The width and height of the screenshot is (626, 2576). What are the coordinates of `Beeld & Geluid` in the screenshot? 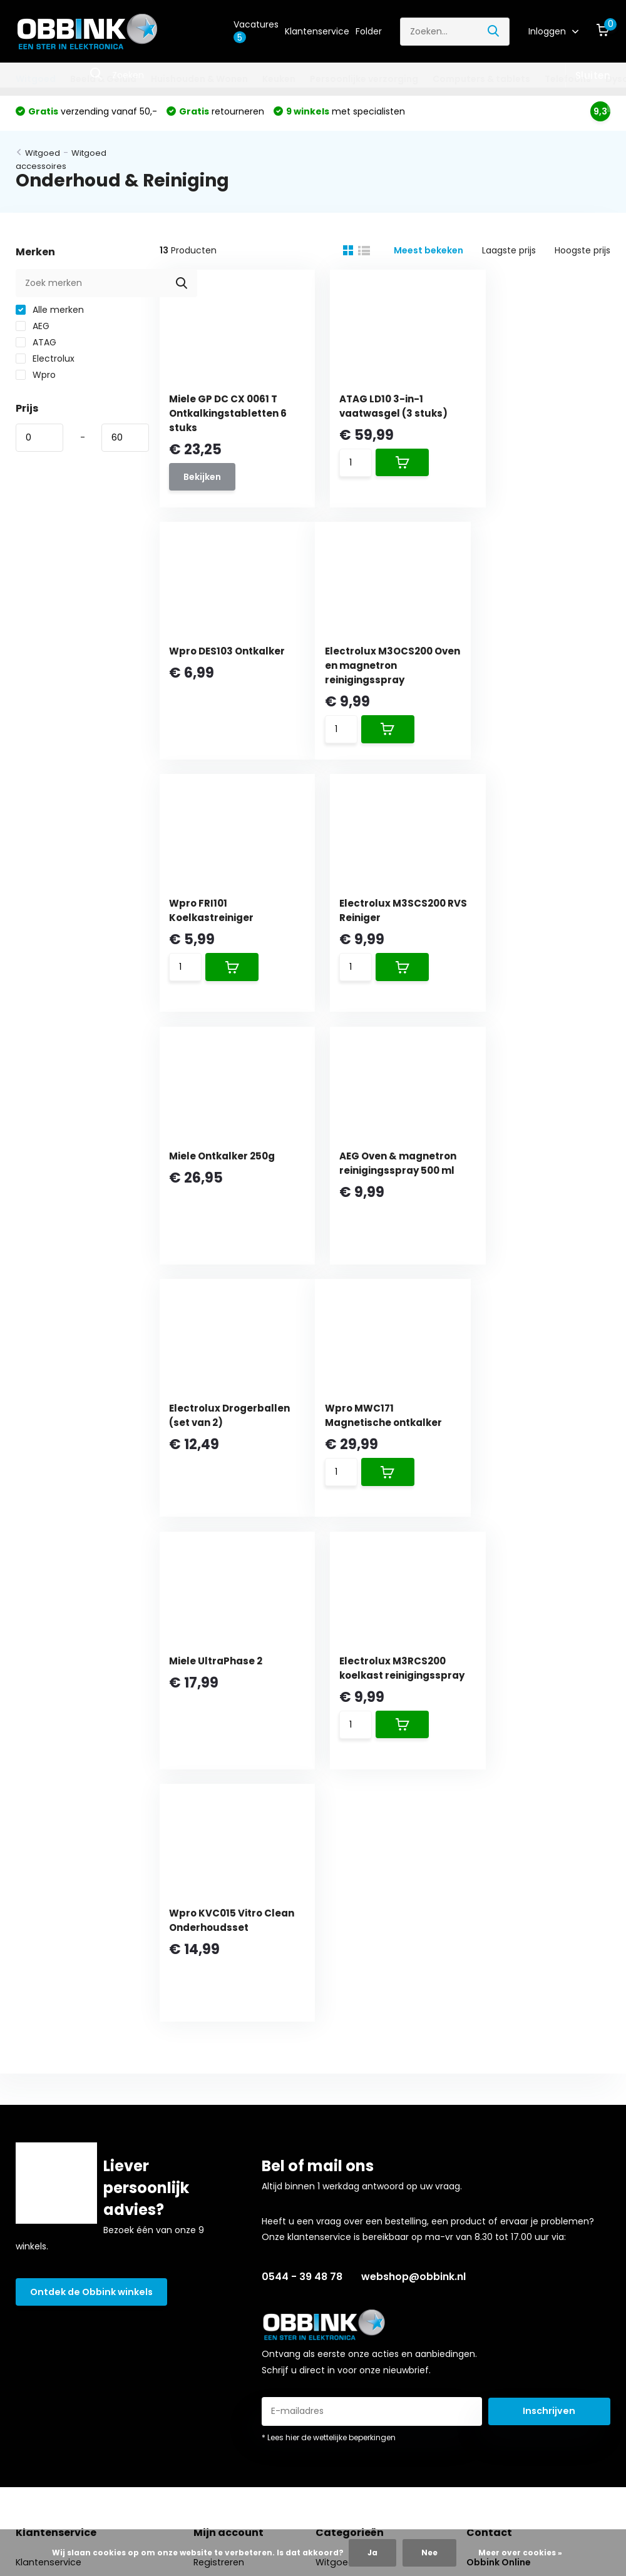 It's located at (103, 79).